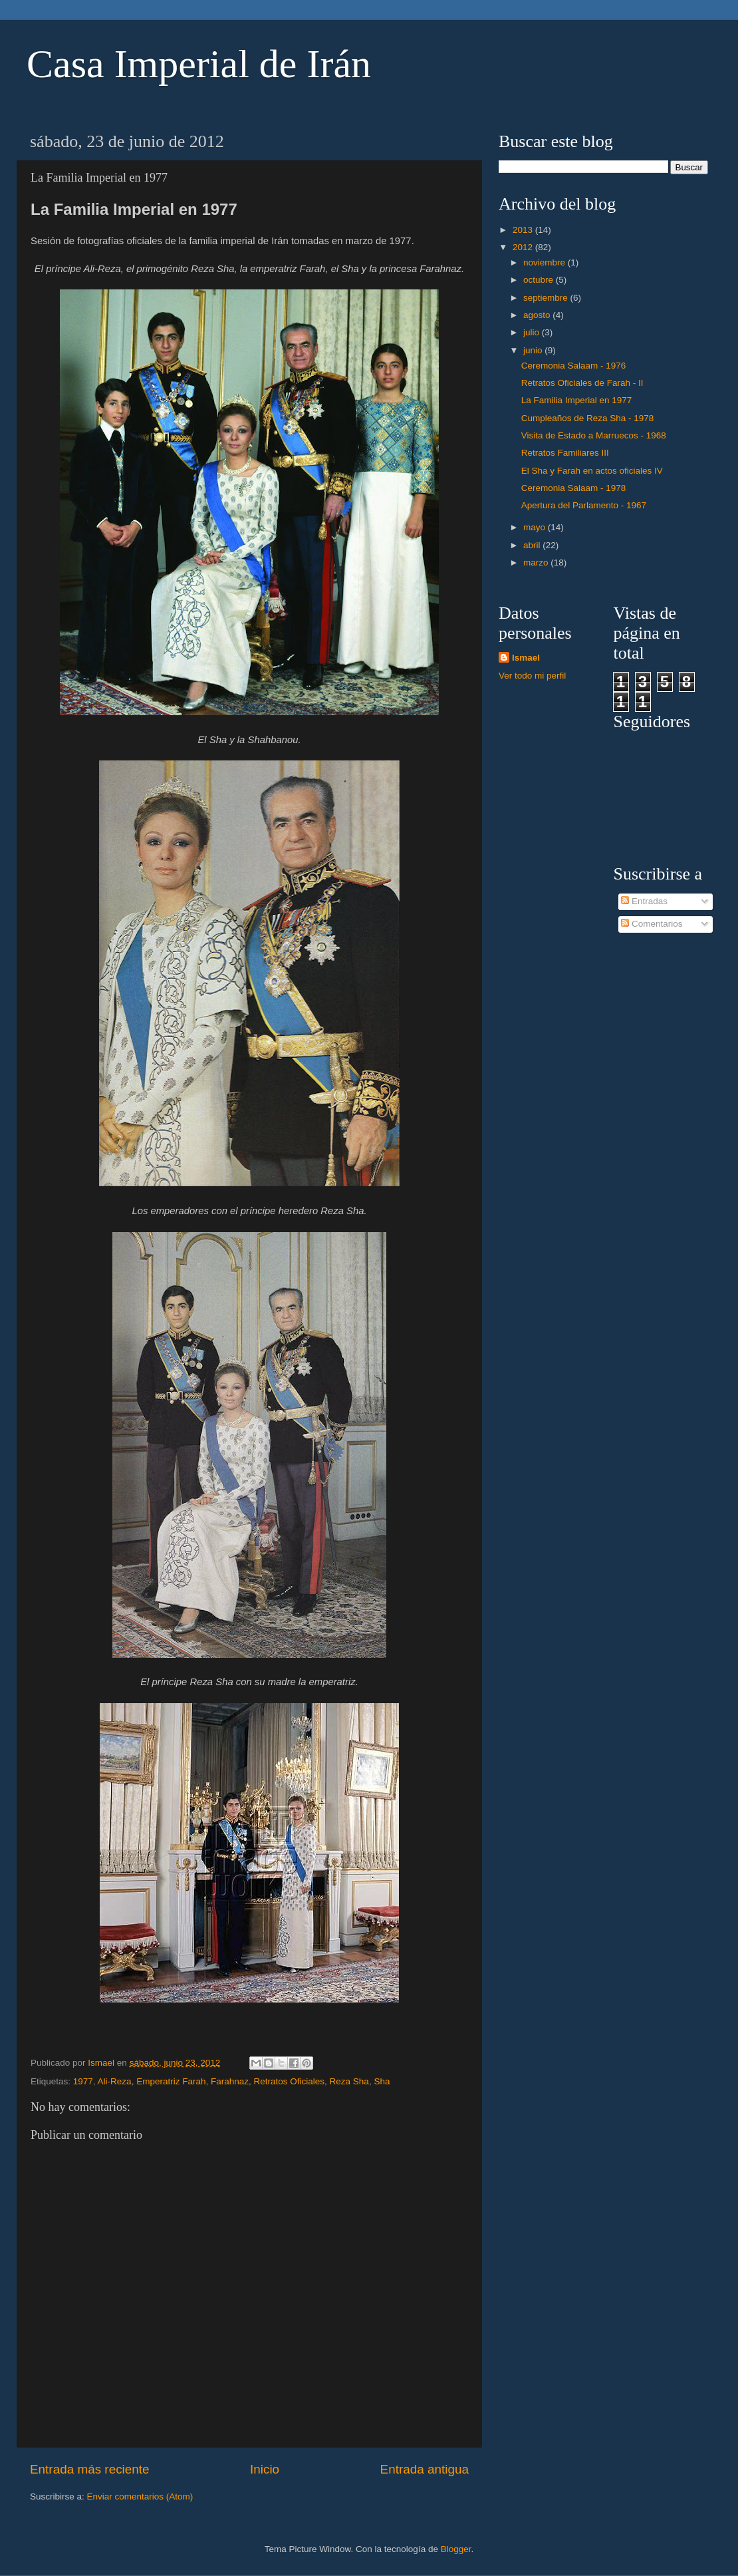  I want to click on abril, so click(533, 545).